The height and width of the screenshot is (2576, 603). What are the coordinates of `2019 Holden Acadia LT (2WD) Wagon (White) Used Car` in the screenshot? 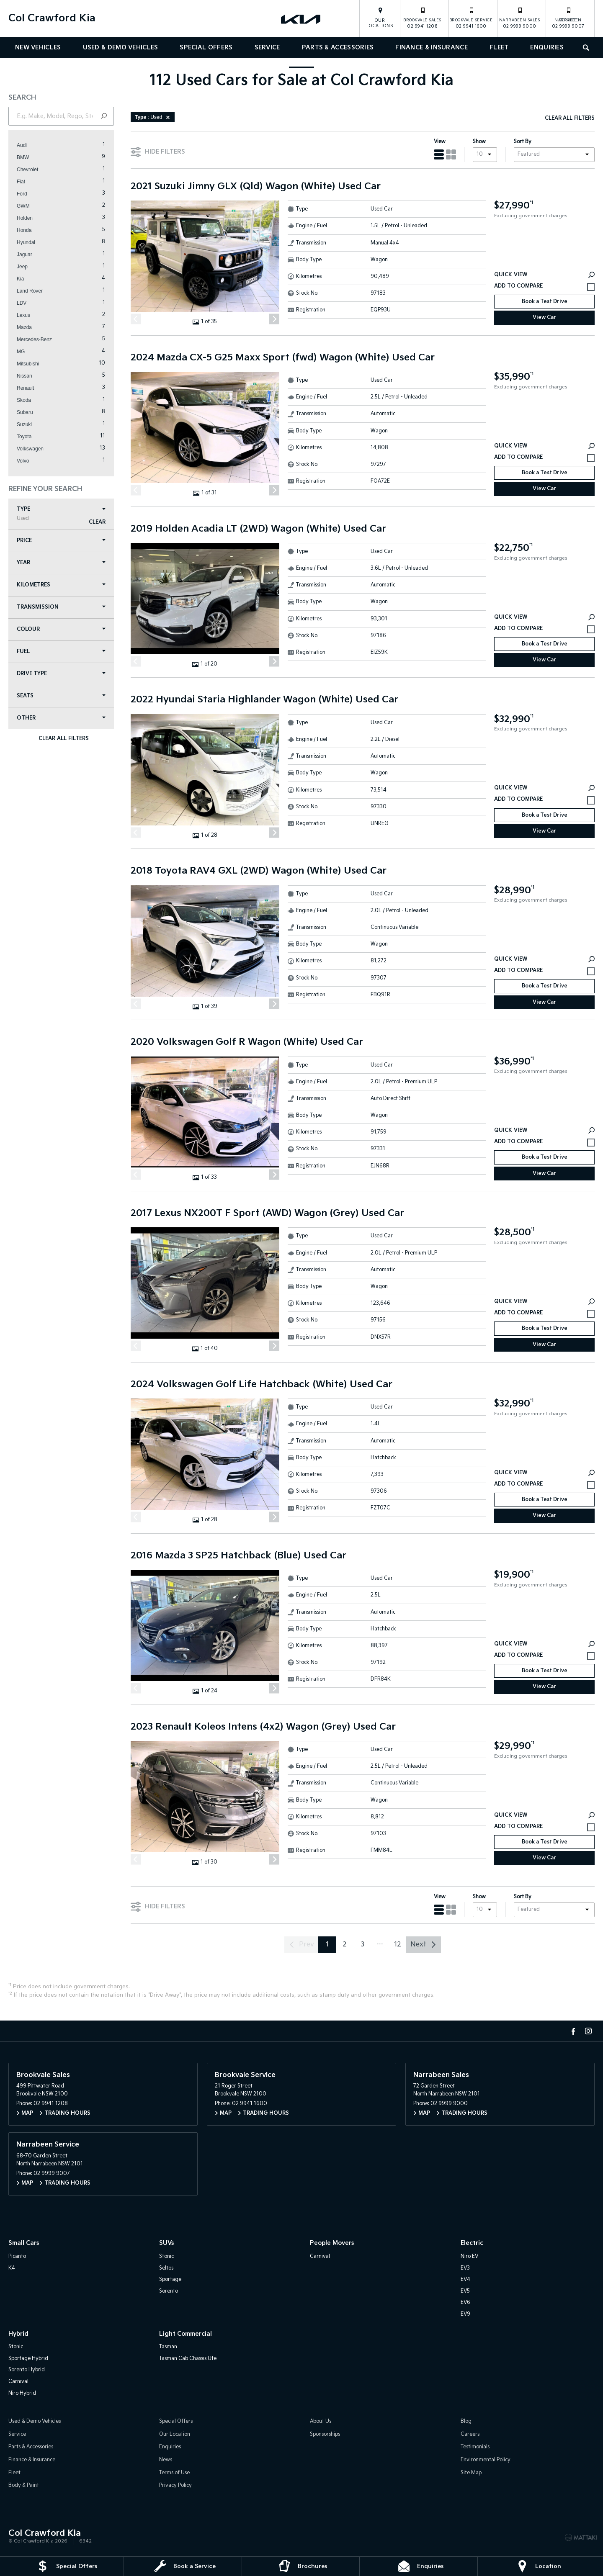 It's located at (258, 529).